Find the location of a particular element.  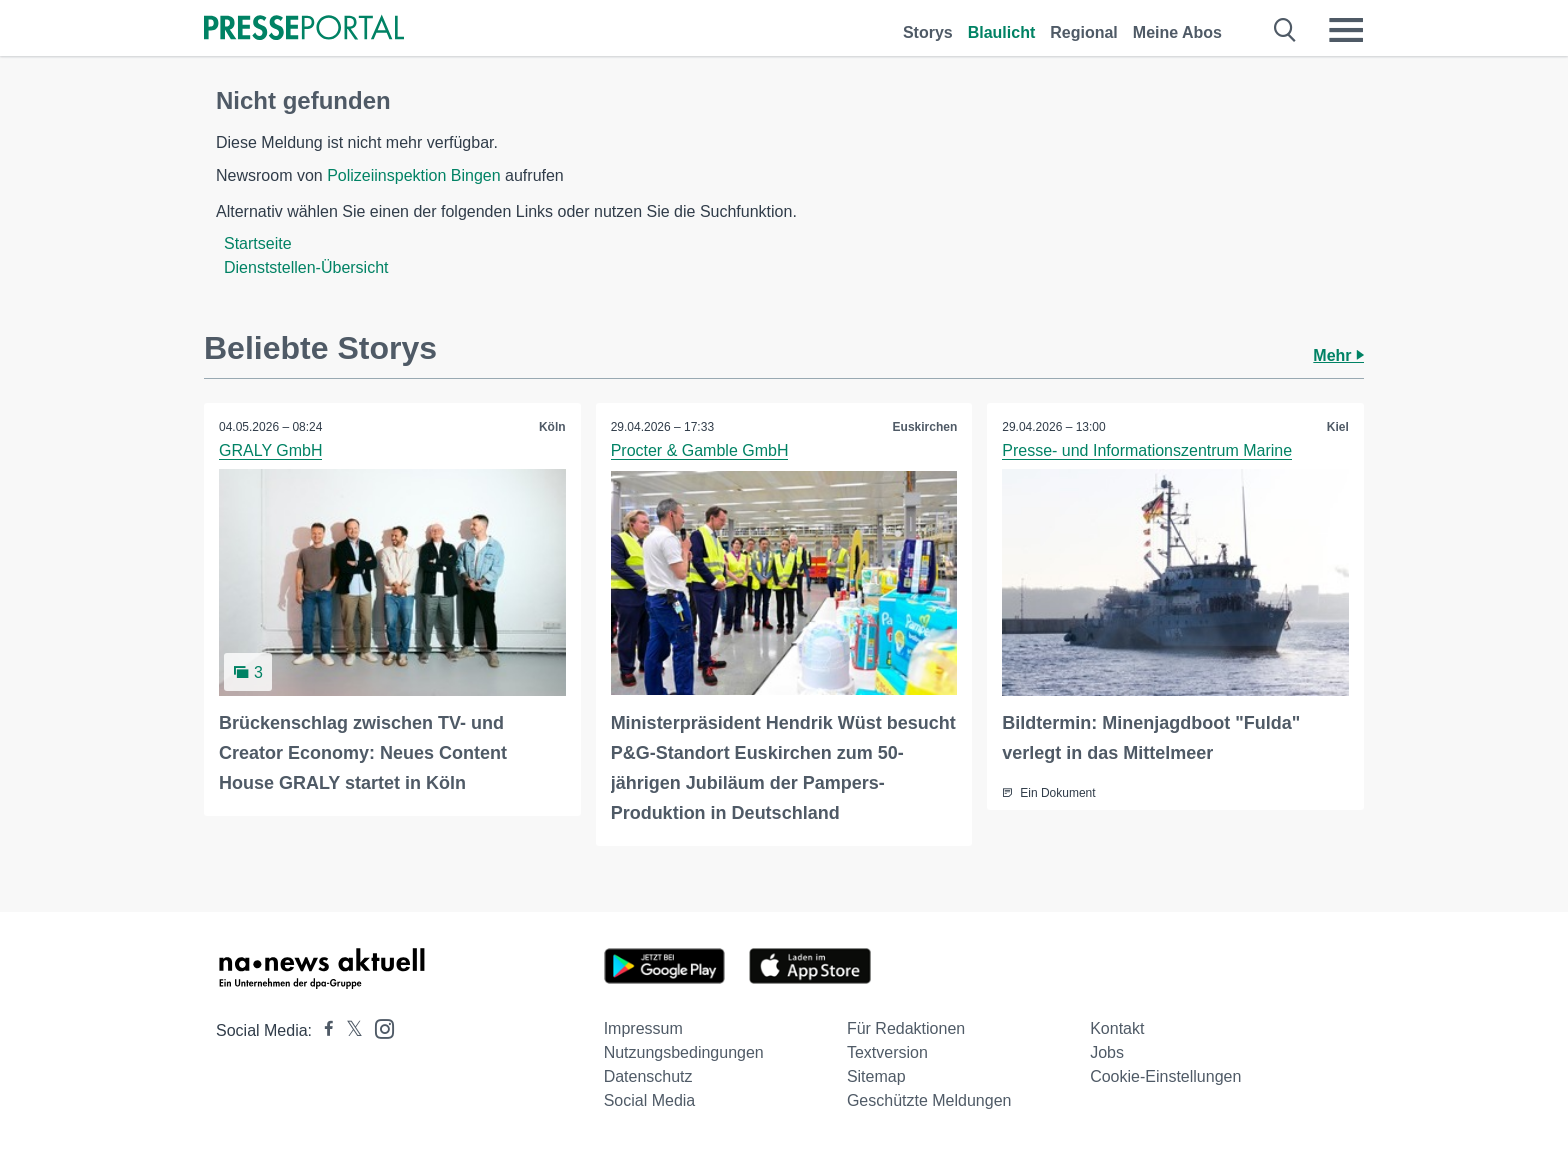

GRALY GmbH is located at coordinates (270, 450).